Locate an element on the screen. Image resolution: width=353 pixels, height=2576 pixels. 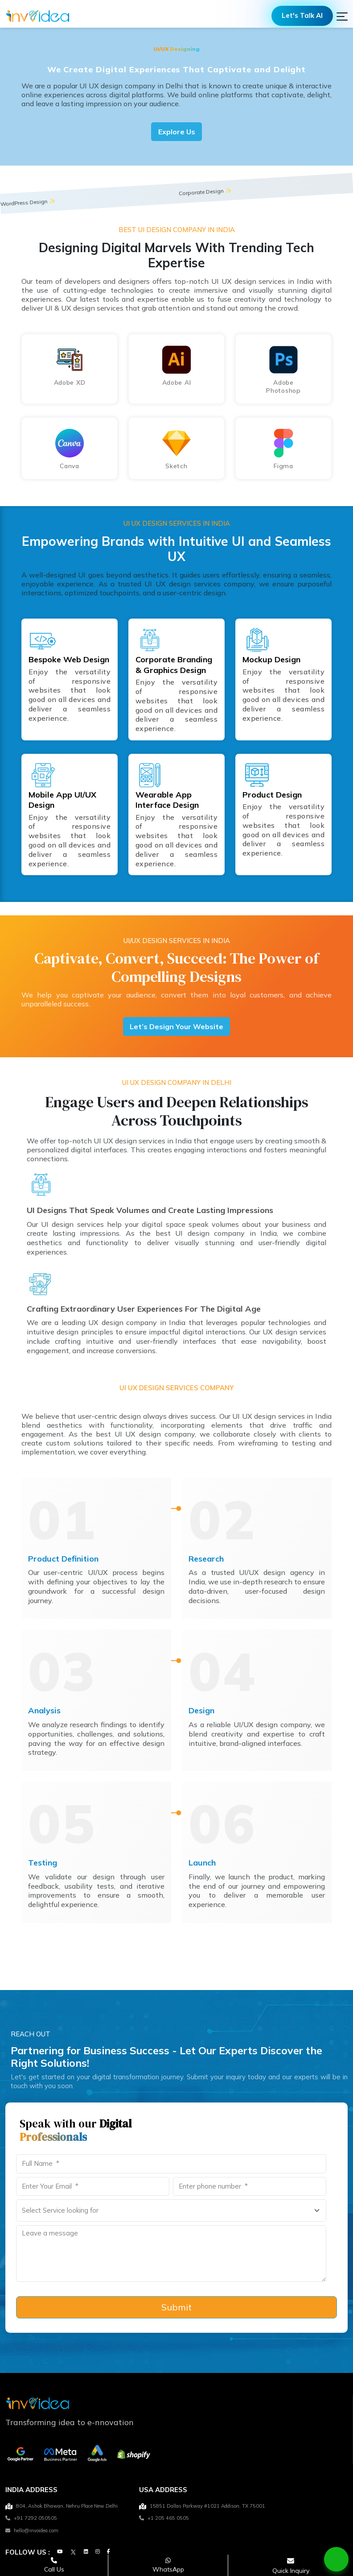
Let’s Design Your Website [Get in Touch with Experts] is located at coordinates (176, 1028).